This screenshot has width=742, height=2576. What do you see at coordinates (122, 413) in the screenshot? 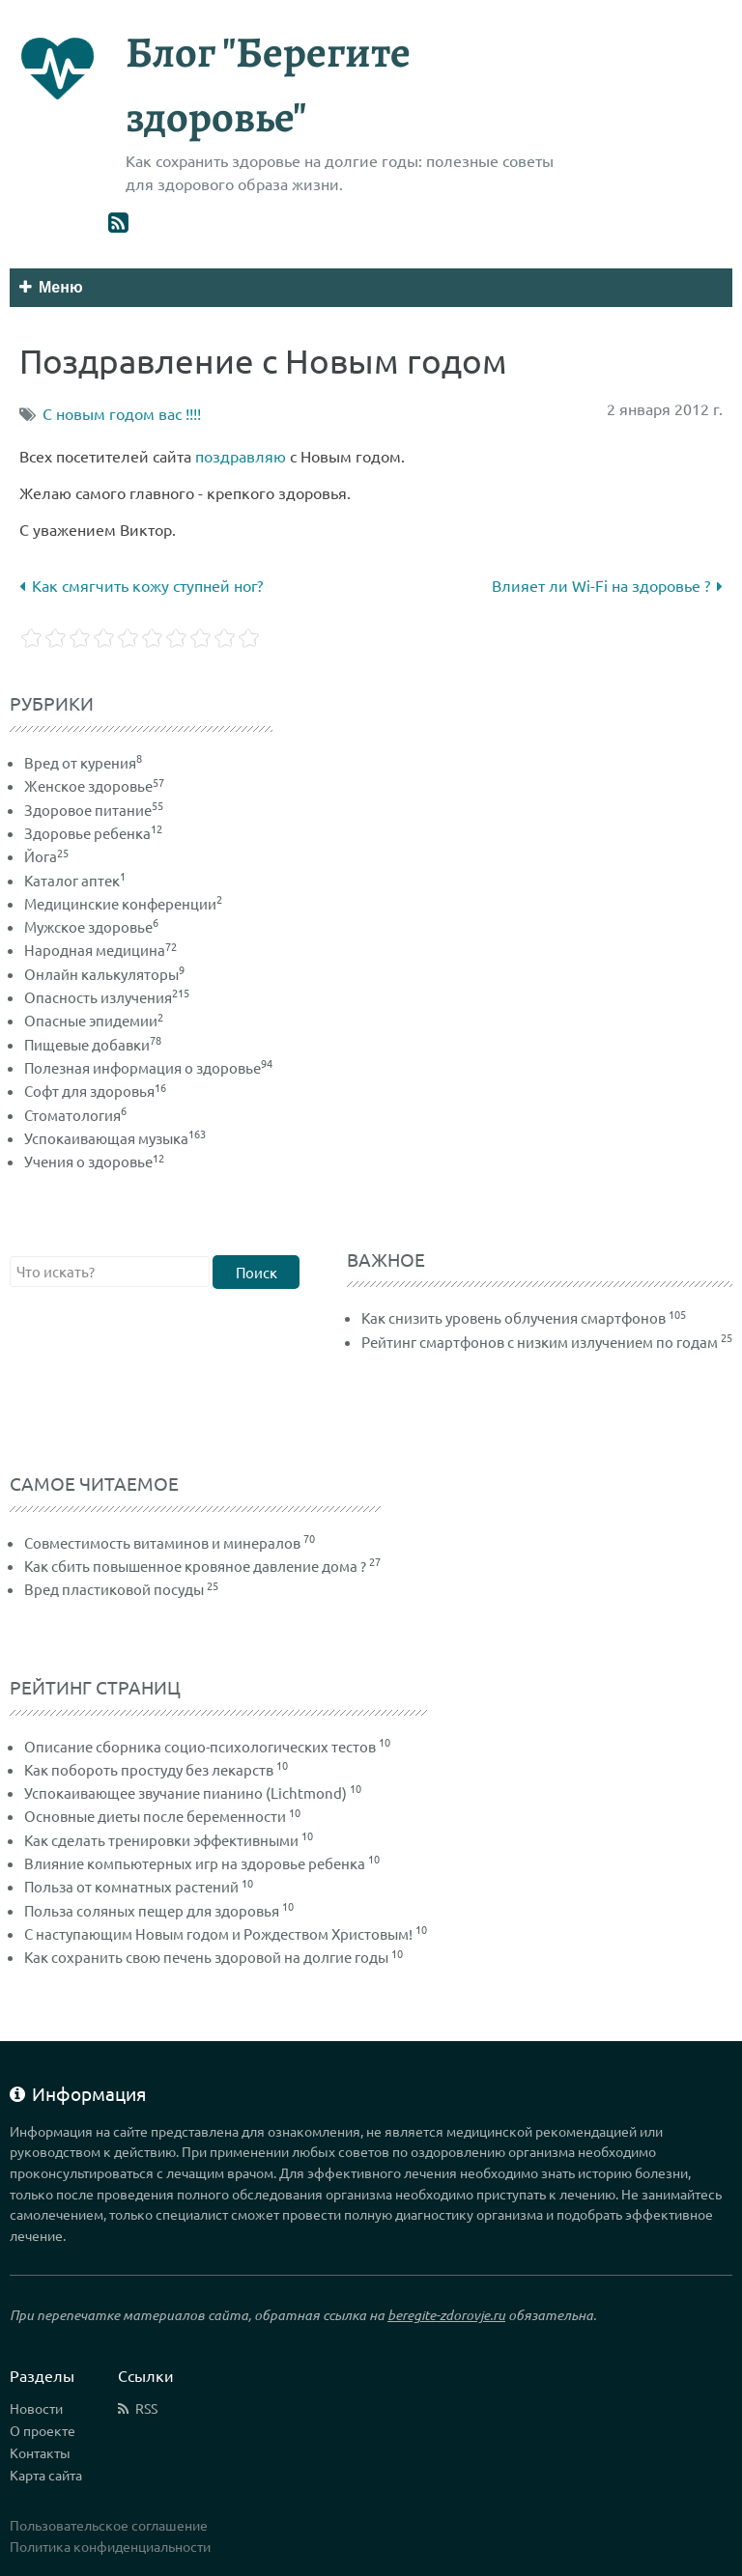
I see `С новым годом вас !!!!` at bounding box center [122, 413].